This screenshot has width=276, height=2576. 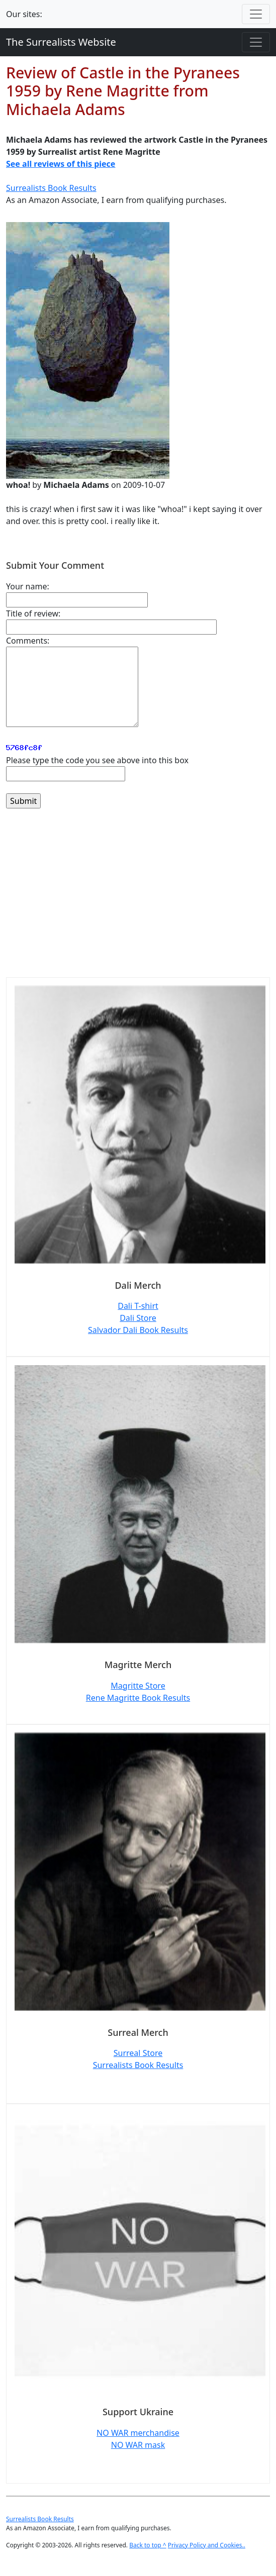 I want to click on Please type the code you see above into this box, so click(x=97, y=760).